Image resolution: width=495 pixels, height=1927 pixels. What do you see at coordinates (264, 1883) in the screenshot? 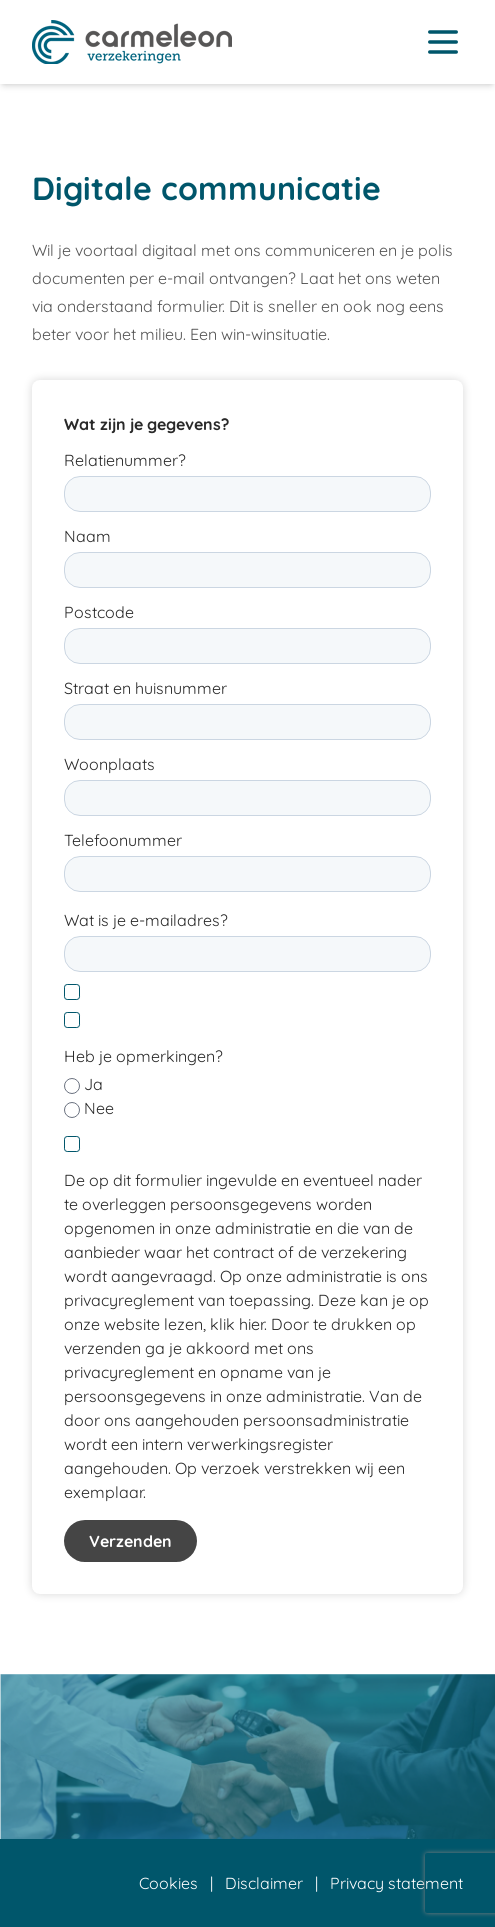
I see `Disclaimer` at bounding box center [264, 1883].